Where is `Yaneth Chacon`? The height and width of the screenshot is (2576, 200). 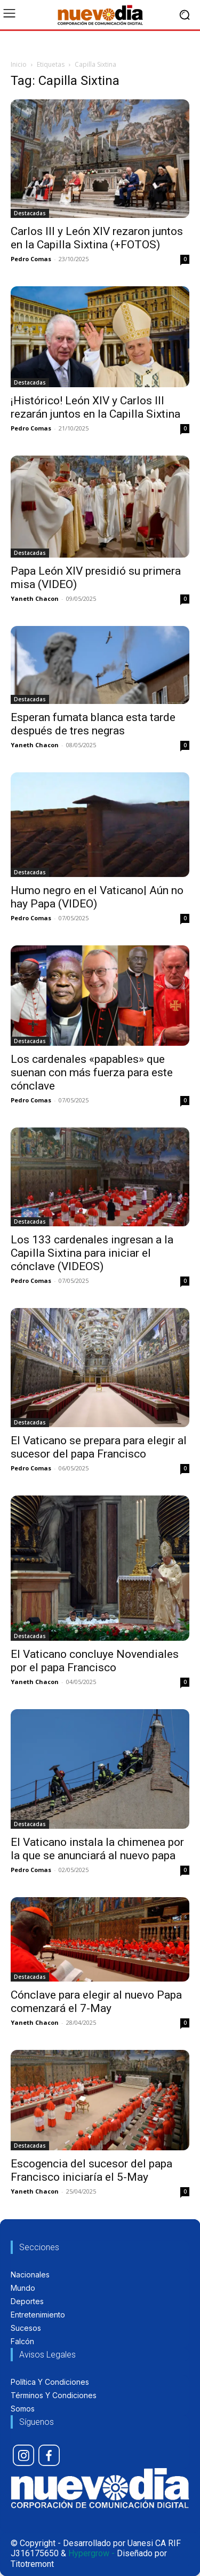
Yaneth Chacon is located at coordinates (35, 598).